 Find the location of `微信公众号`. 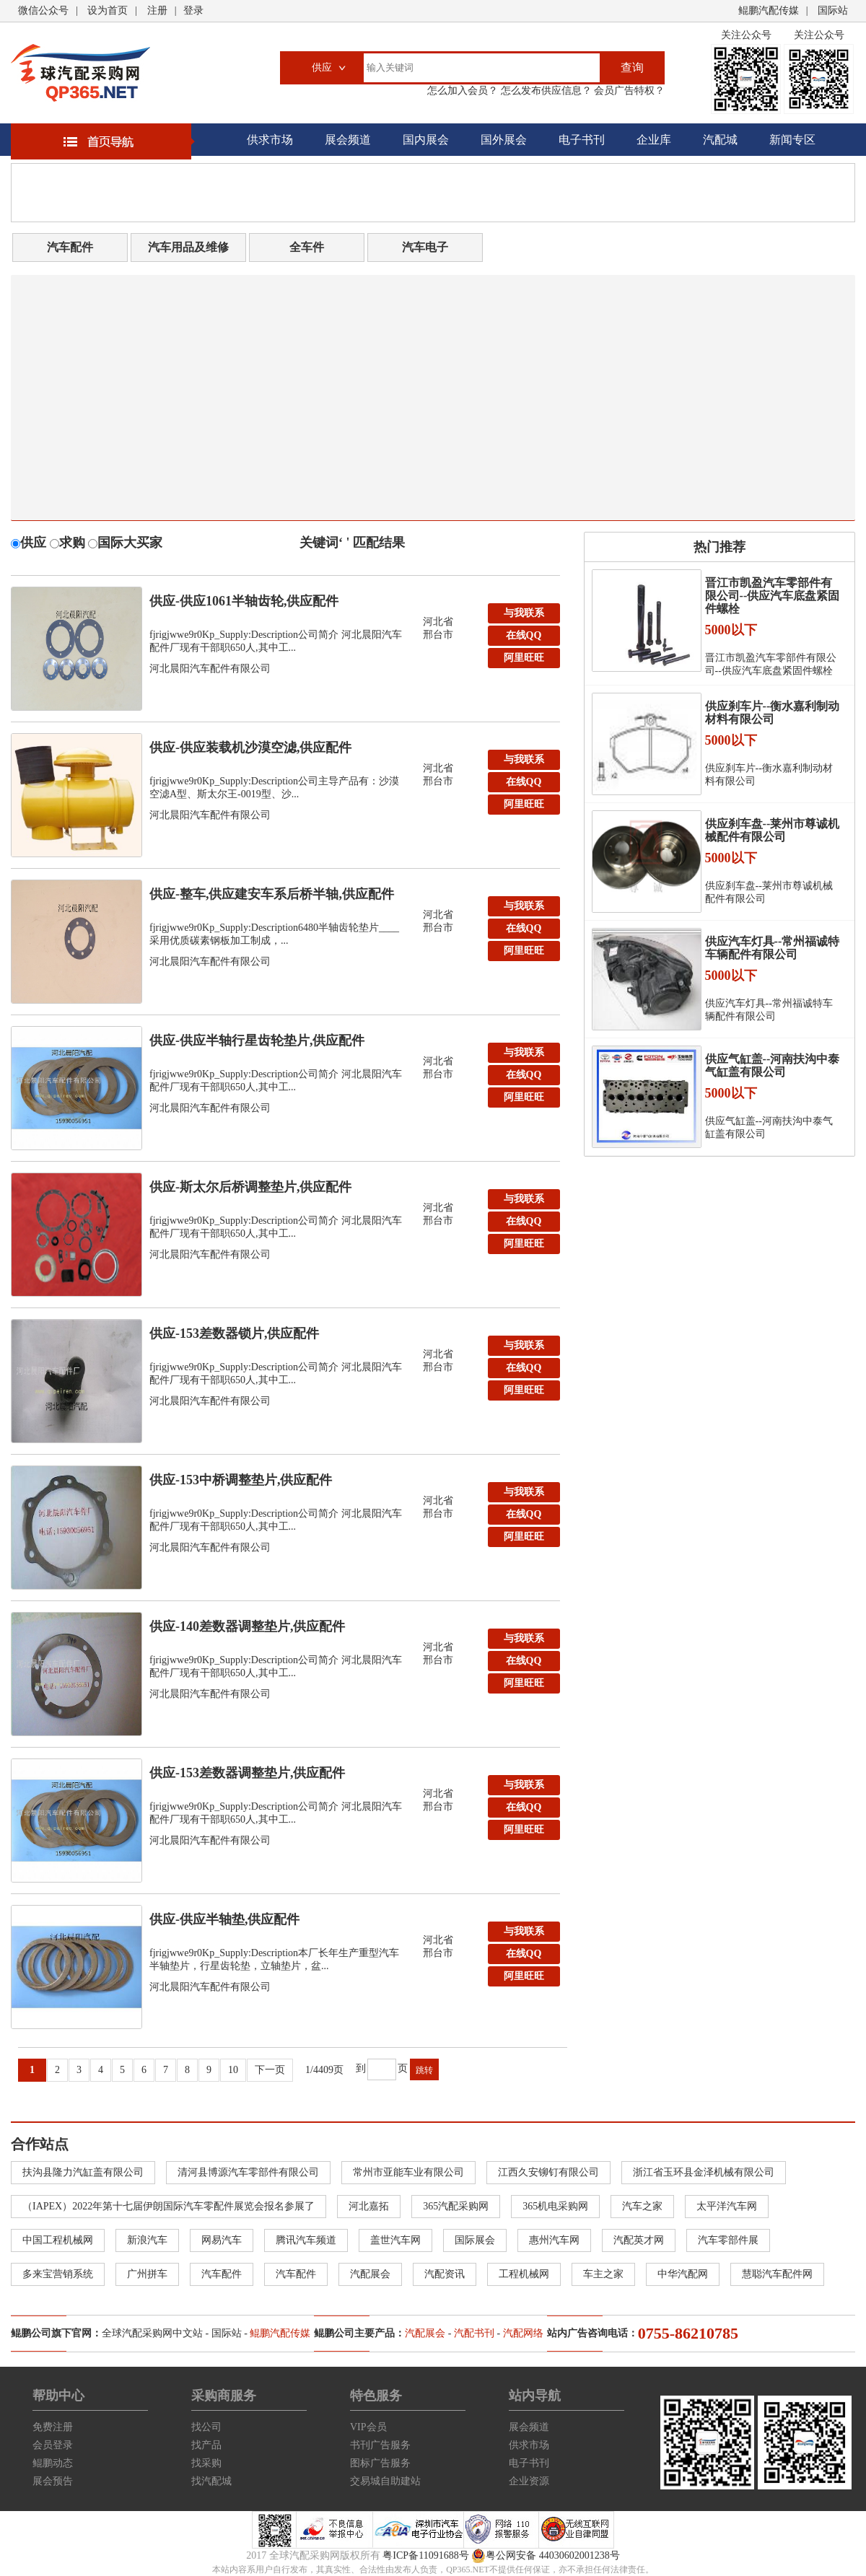

微信公众号 is located at coordinates (43, 10).